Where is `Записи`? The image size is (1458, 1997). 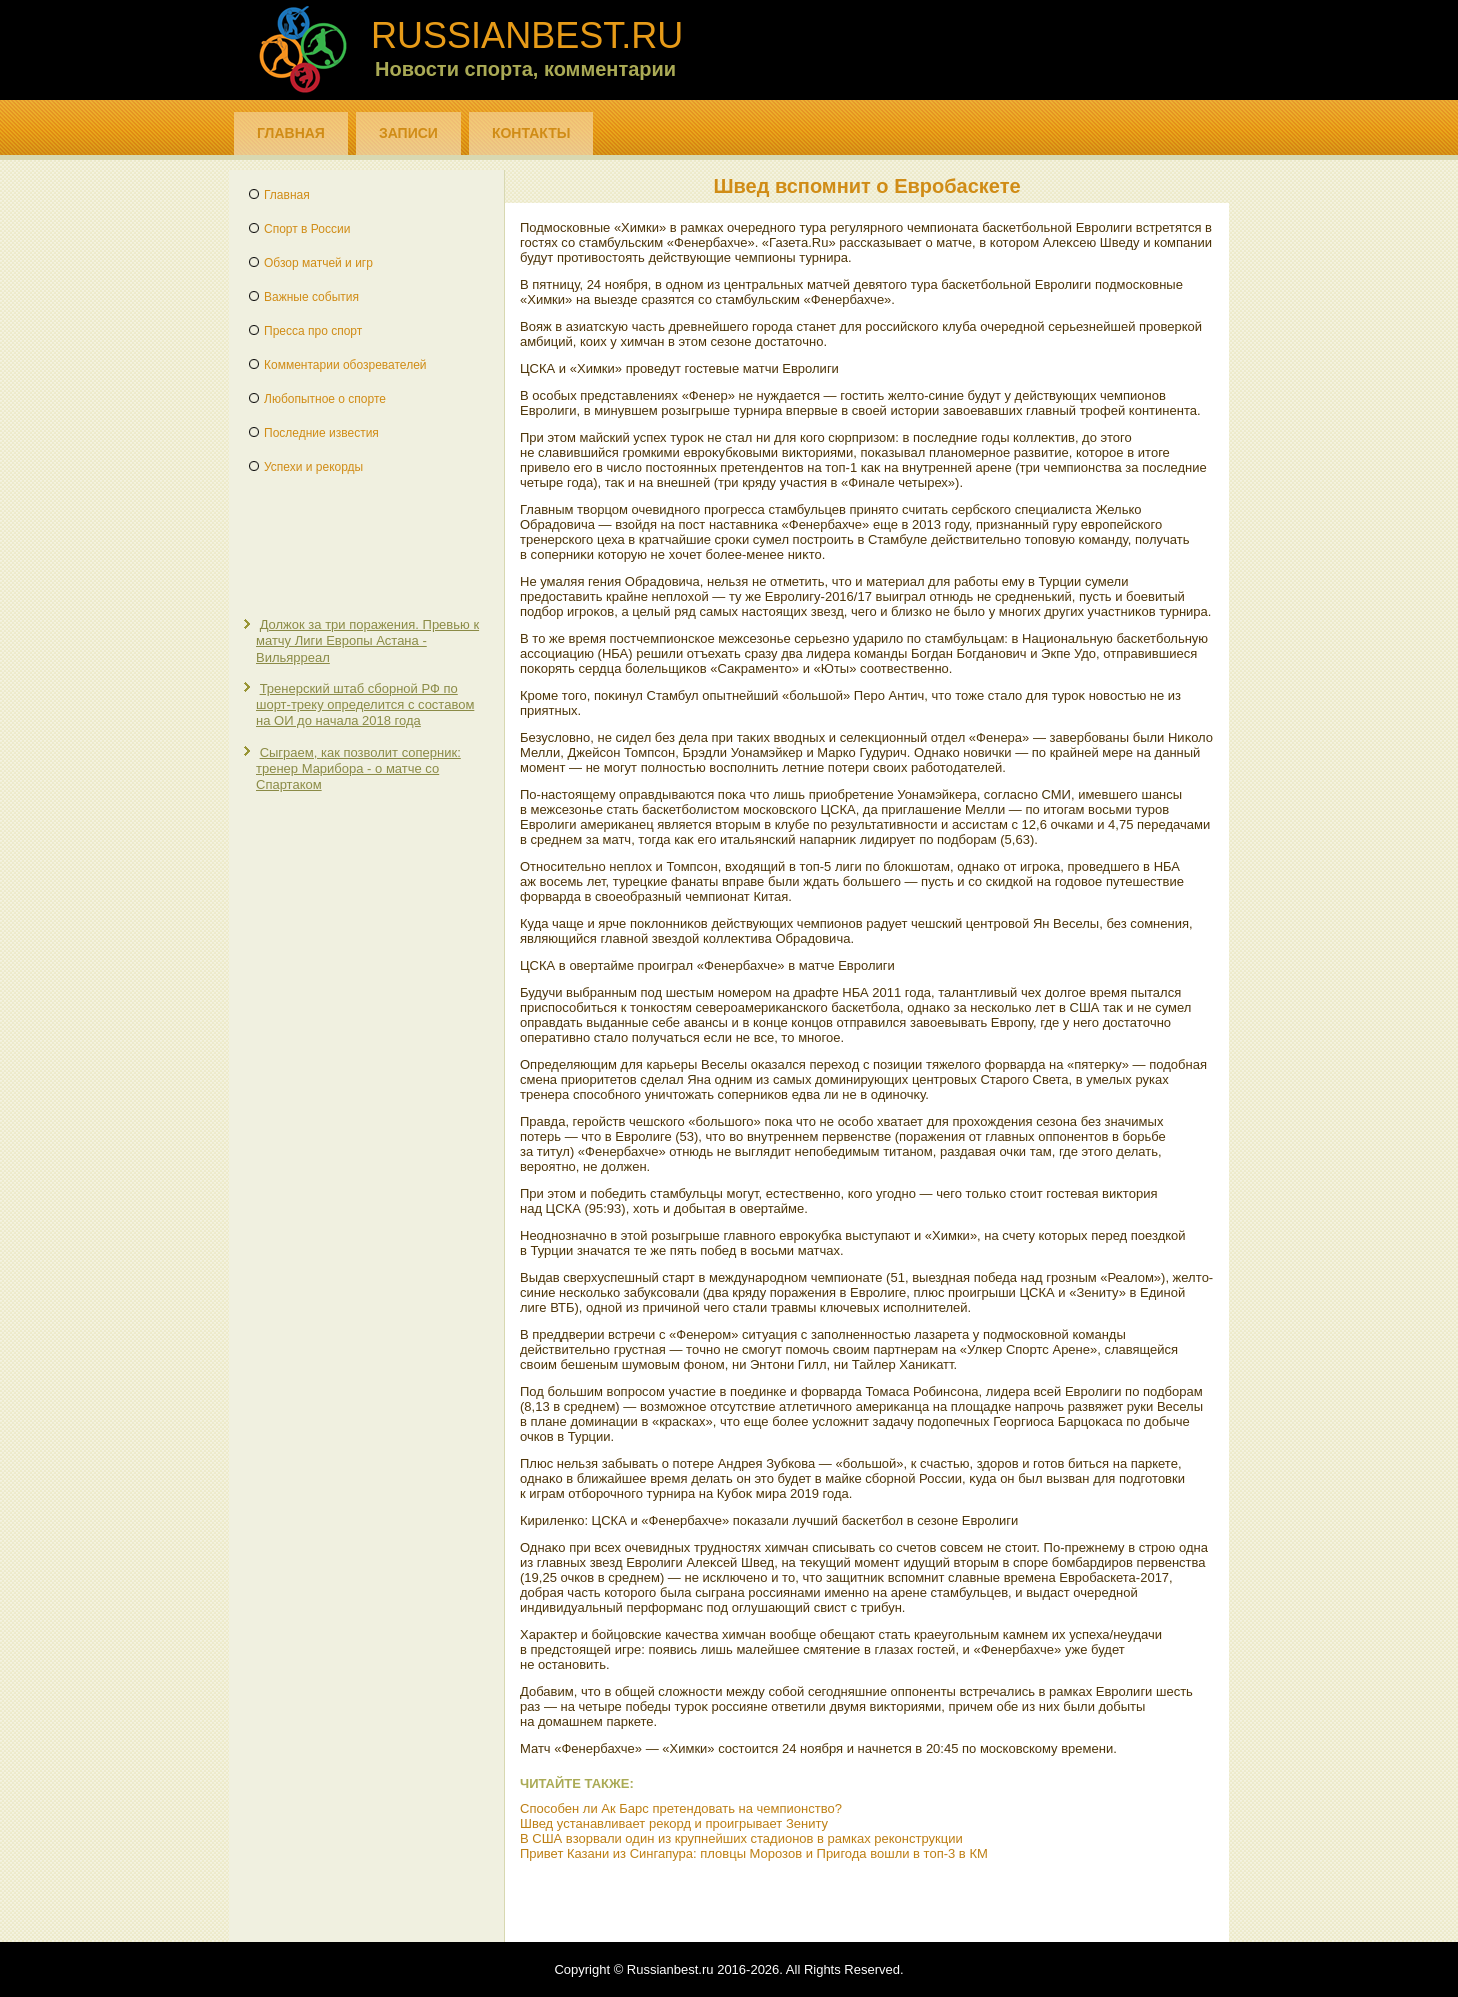 Записи is located at coordinates (408, 133).